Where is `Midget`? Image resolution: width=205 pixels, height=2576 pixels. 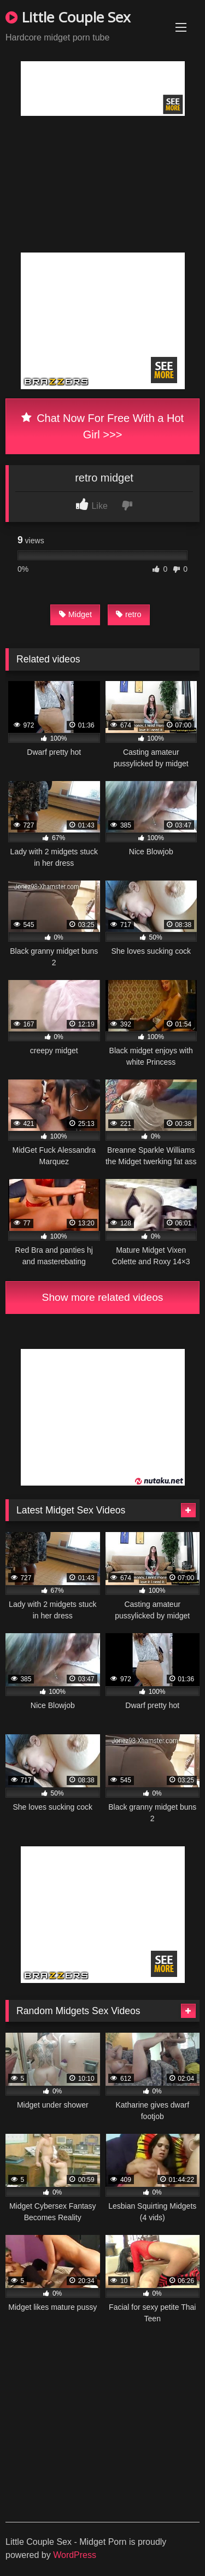
Midget is located at coordinates (75, 614).